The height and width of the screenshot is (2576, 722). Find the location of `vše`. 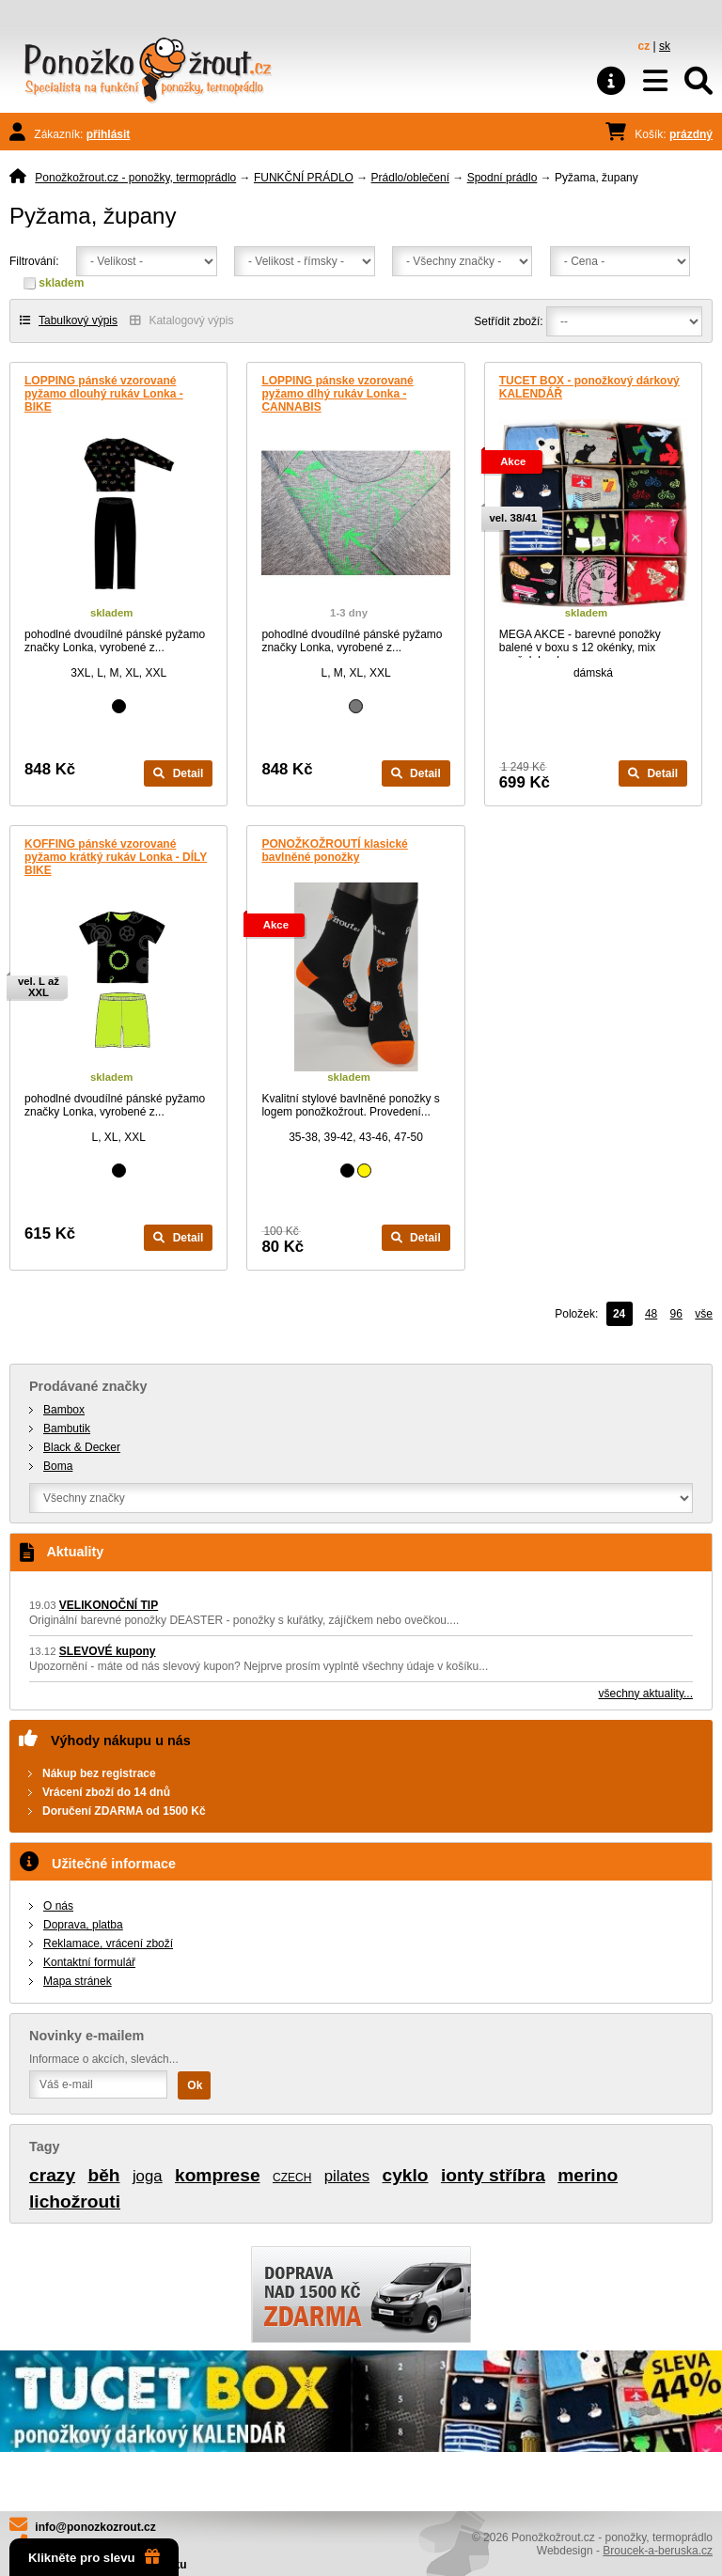

vše is located at coordinates (704, 1313).